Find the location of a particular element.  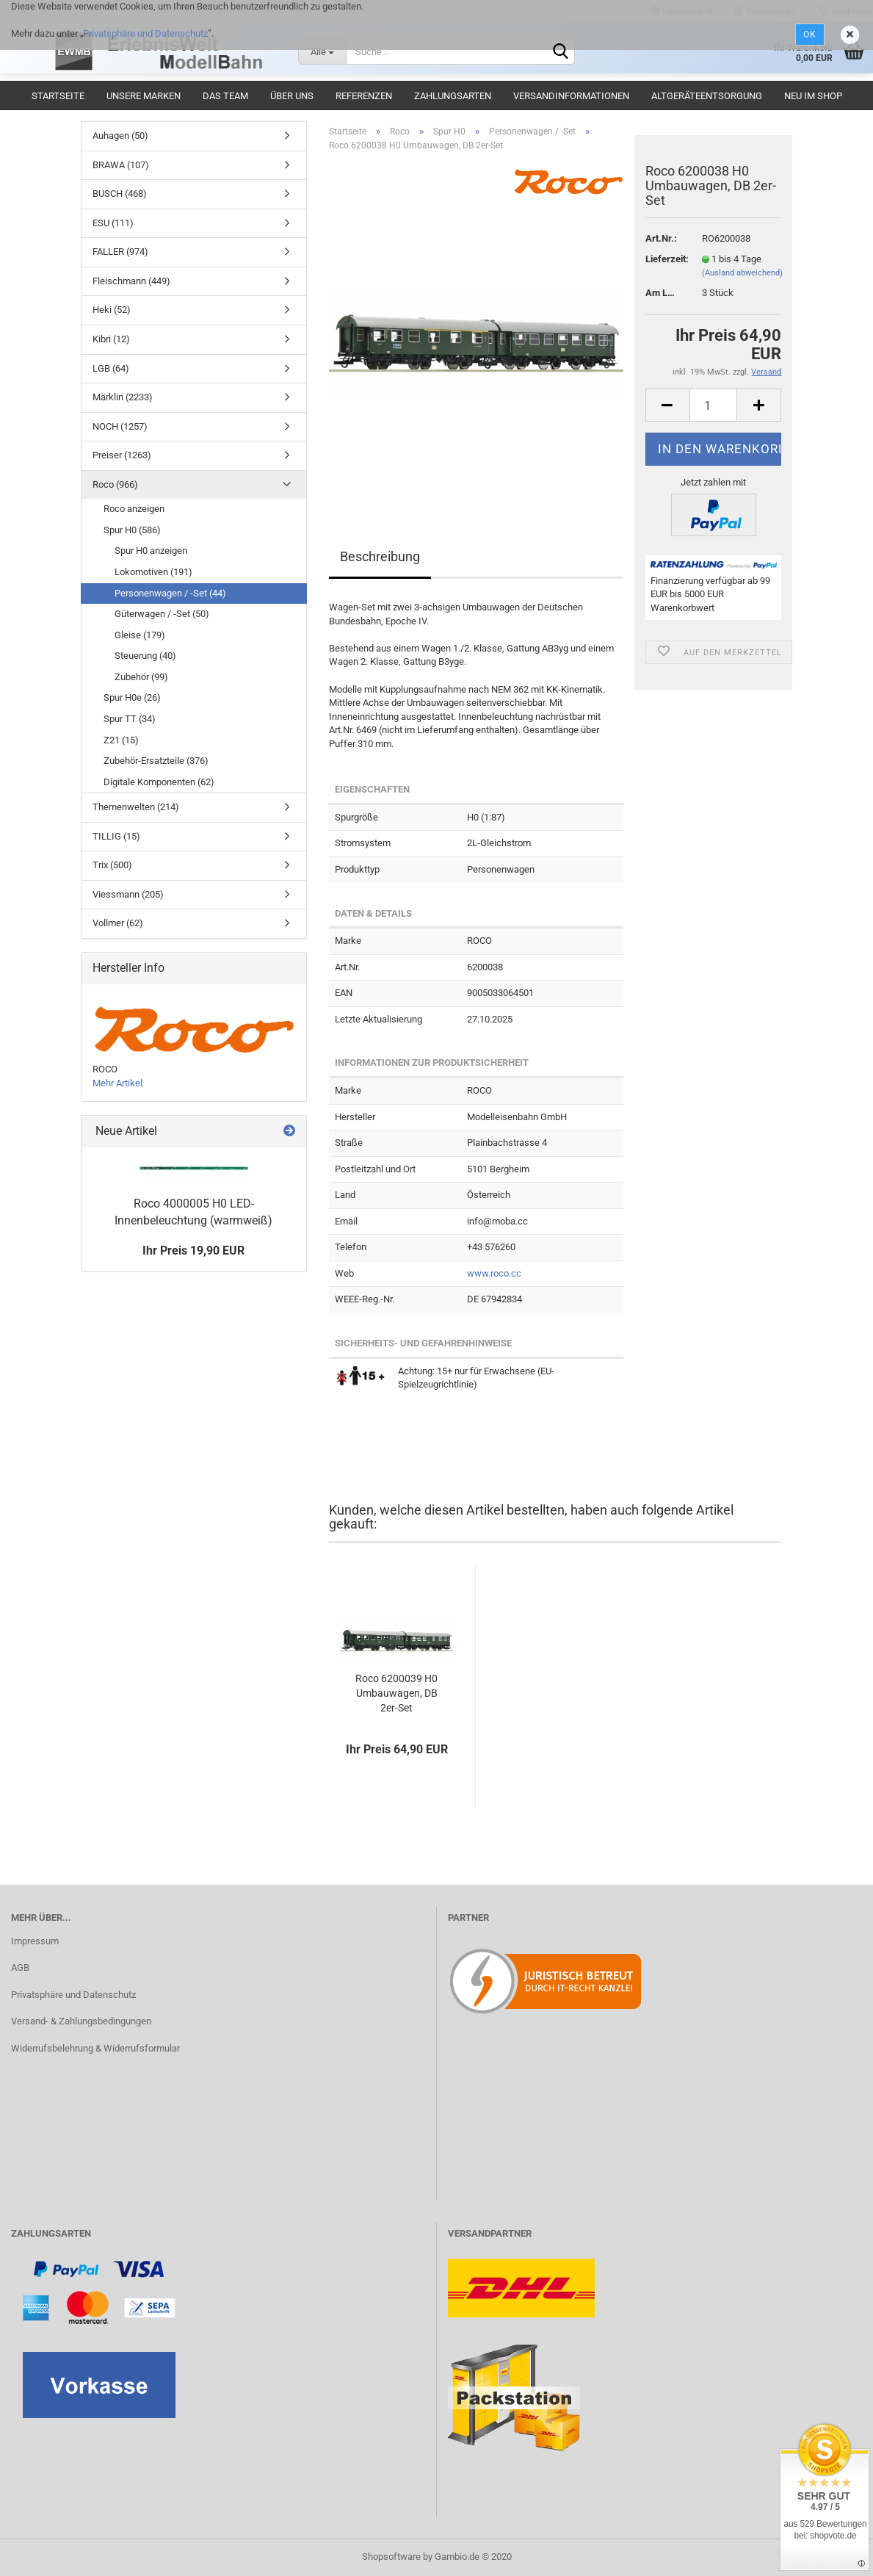

www.roco.cc is located at coordinates (494, 1273).